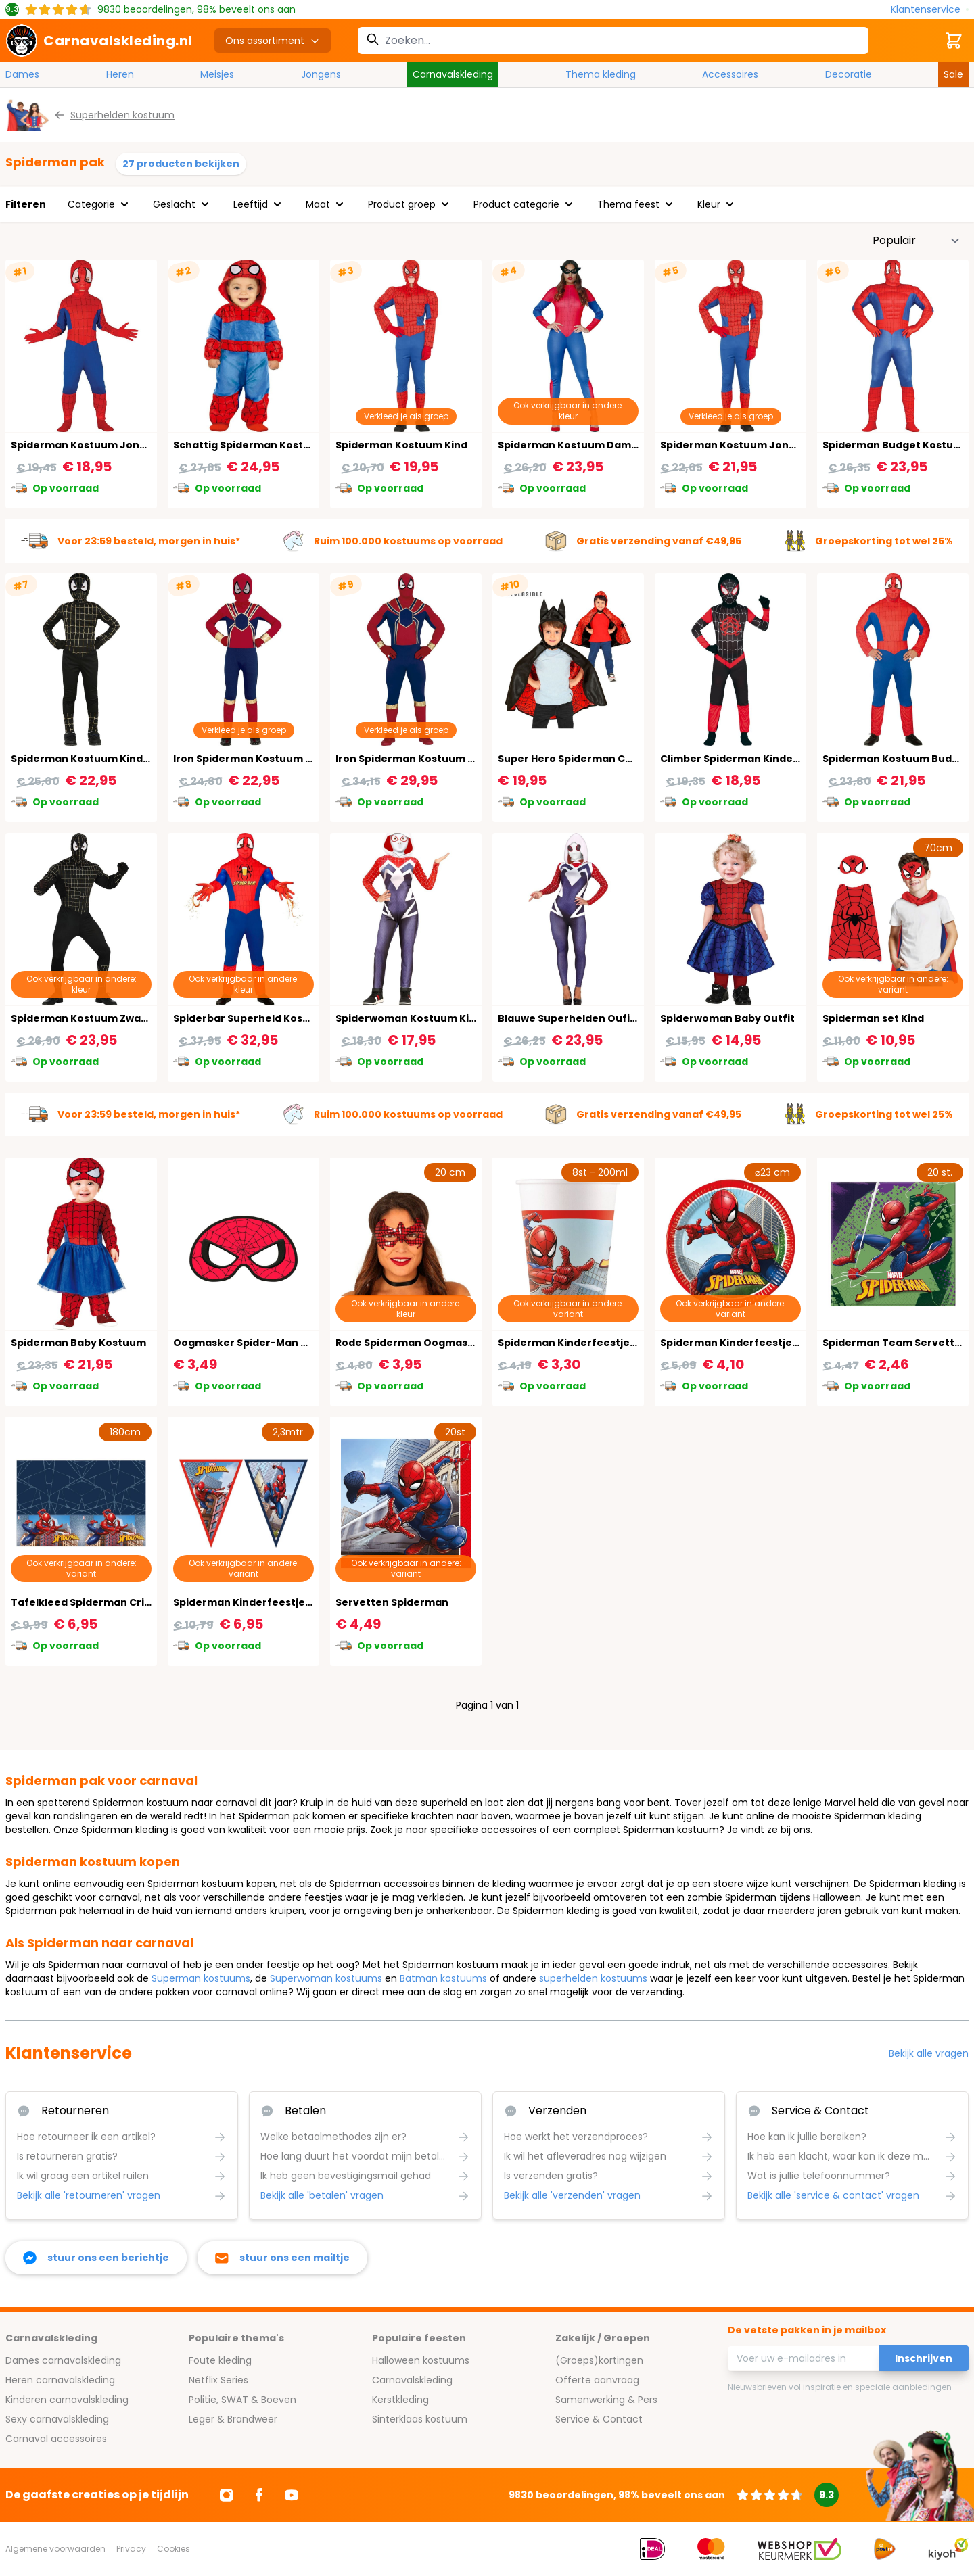 Image resolution: width=974 pixels, height=2576 pixels. I want to click on Super Hero Spiderman Cape, so click(571, 758).